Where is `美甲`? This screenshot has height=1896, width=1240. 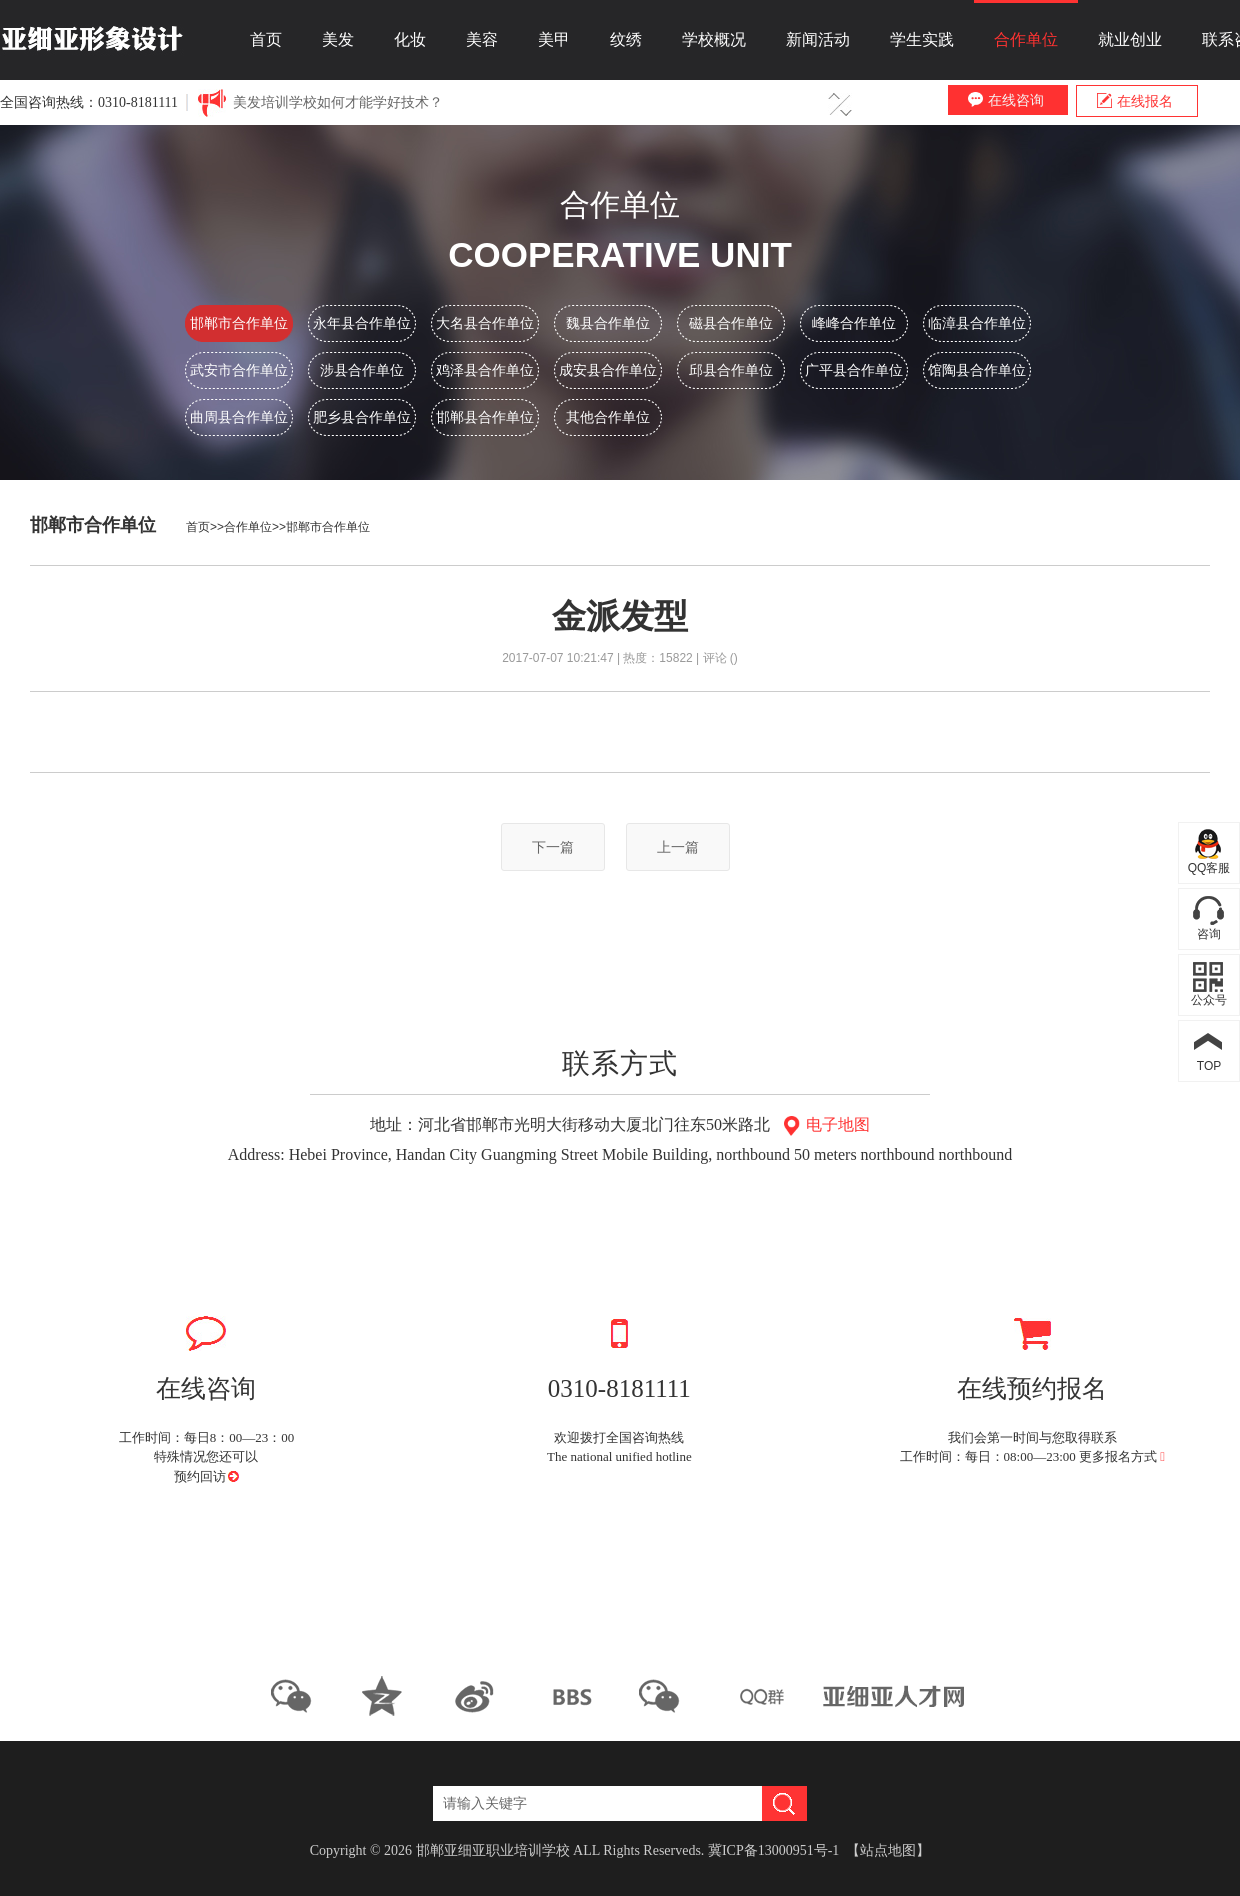 美甲 is located at coordinates (554, 39).